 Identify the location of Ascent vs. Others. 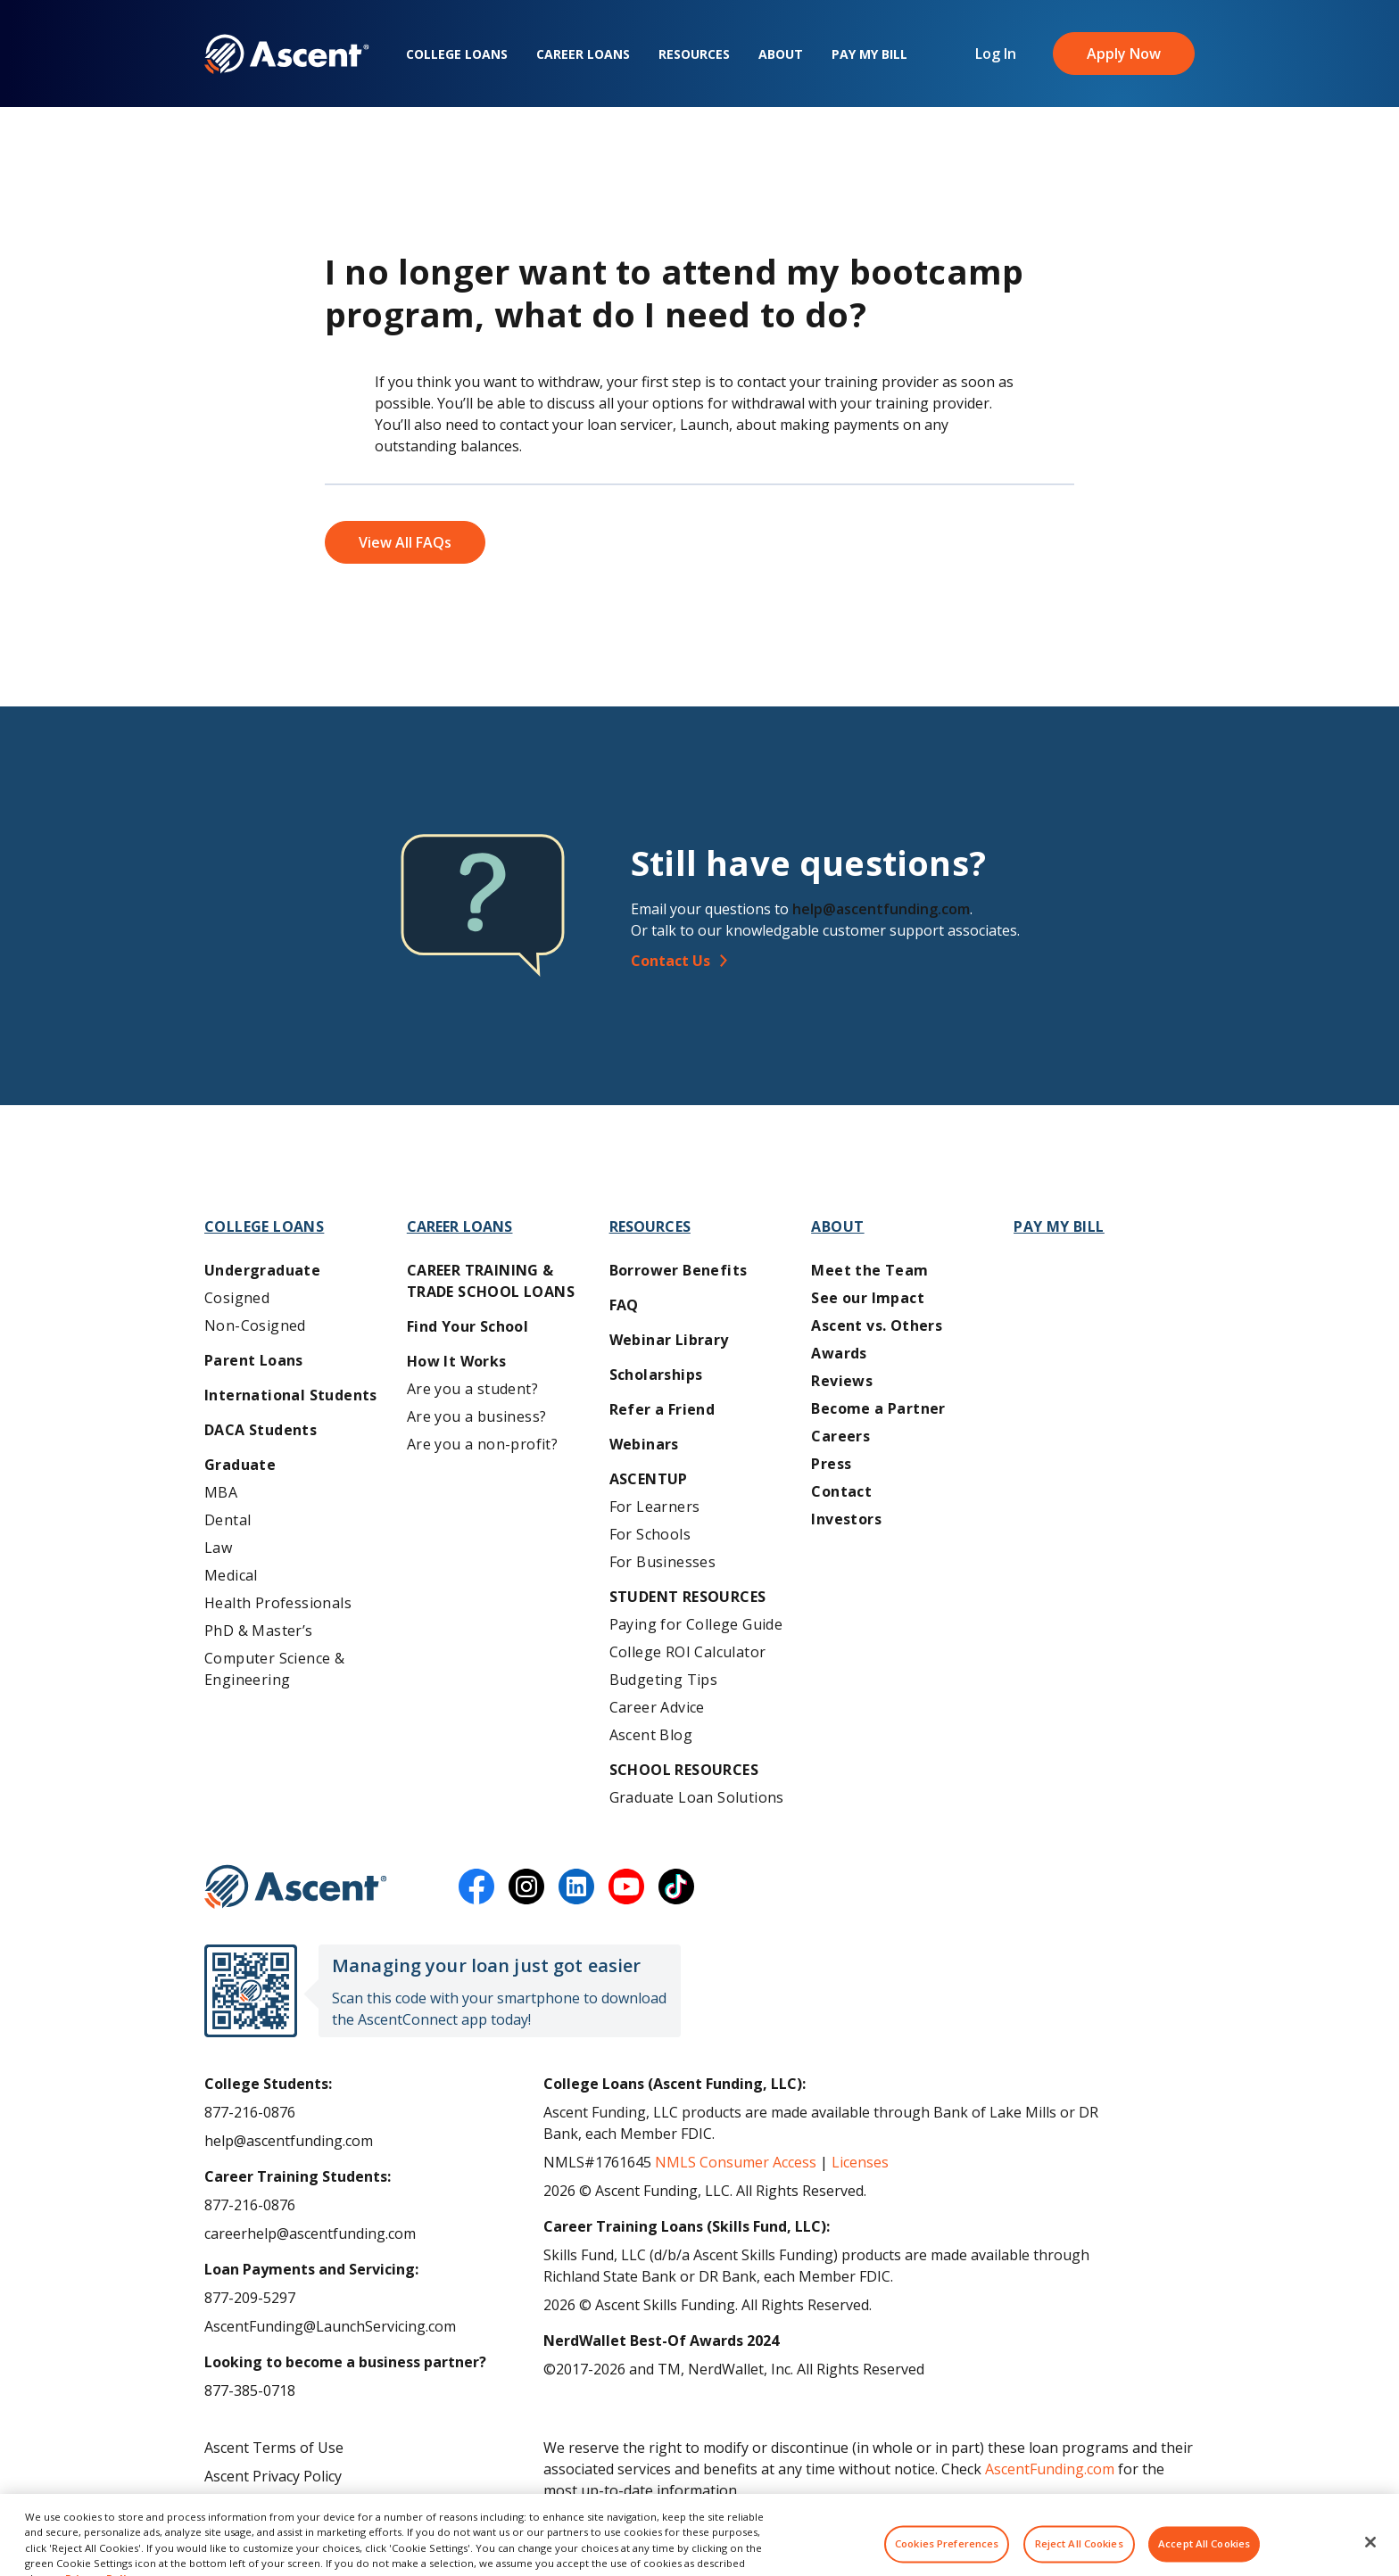
(876, 1325).